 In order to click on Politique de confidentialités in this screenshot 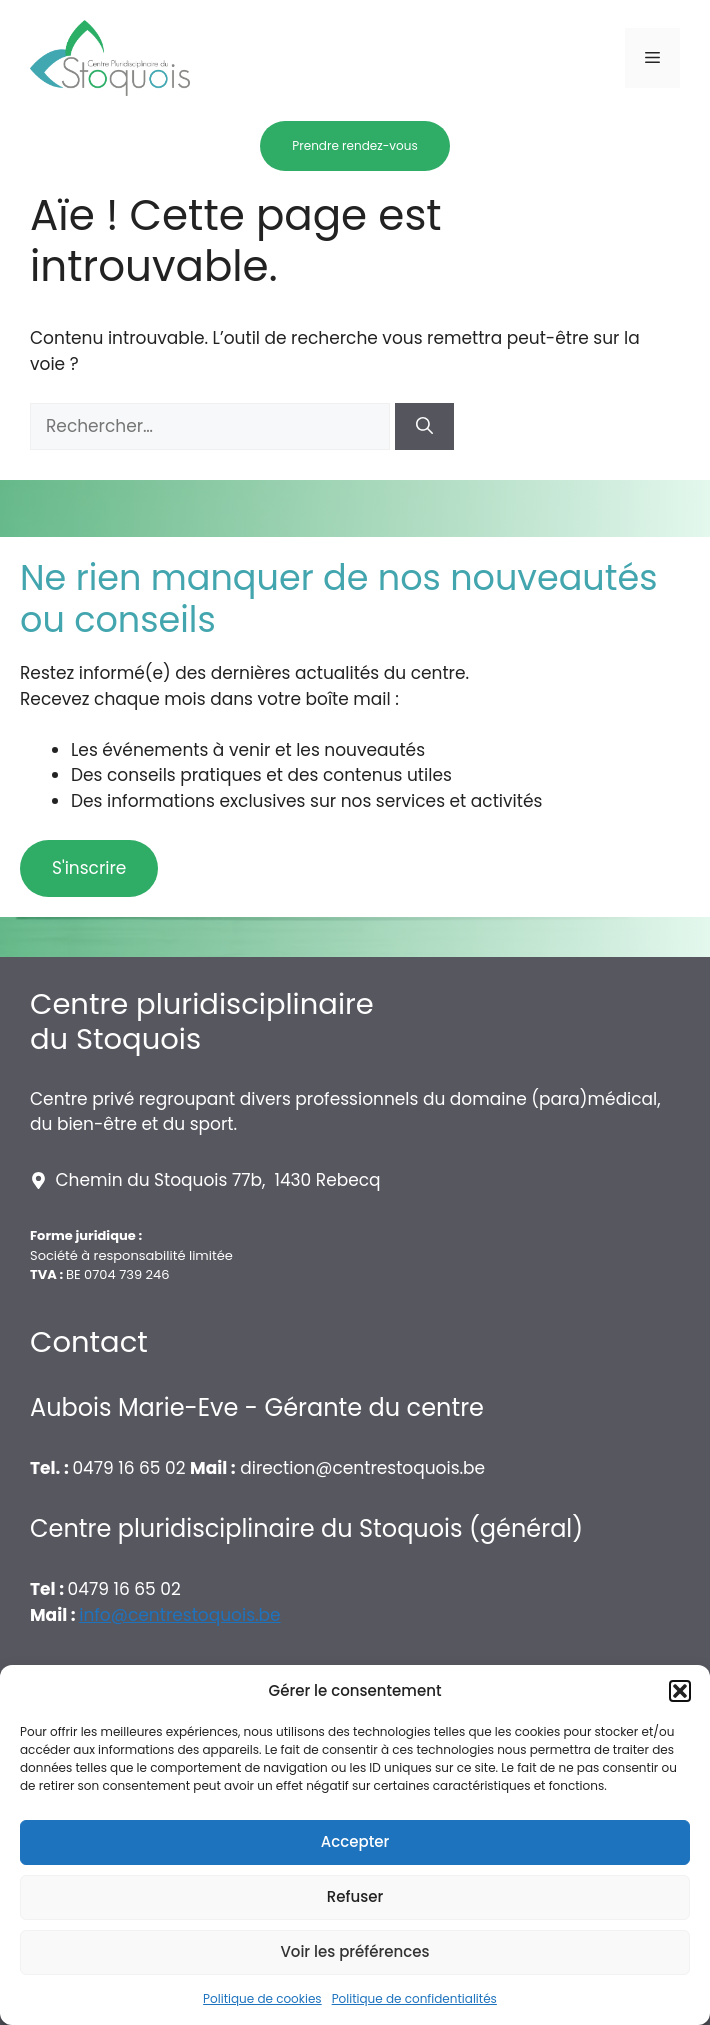, I will do `click(414, 1998)`.